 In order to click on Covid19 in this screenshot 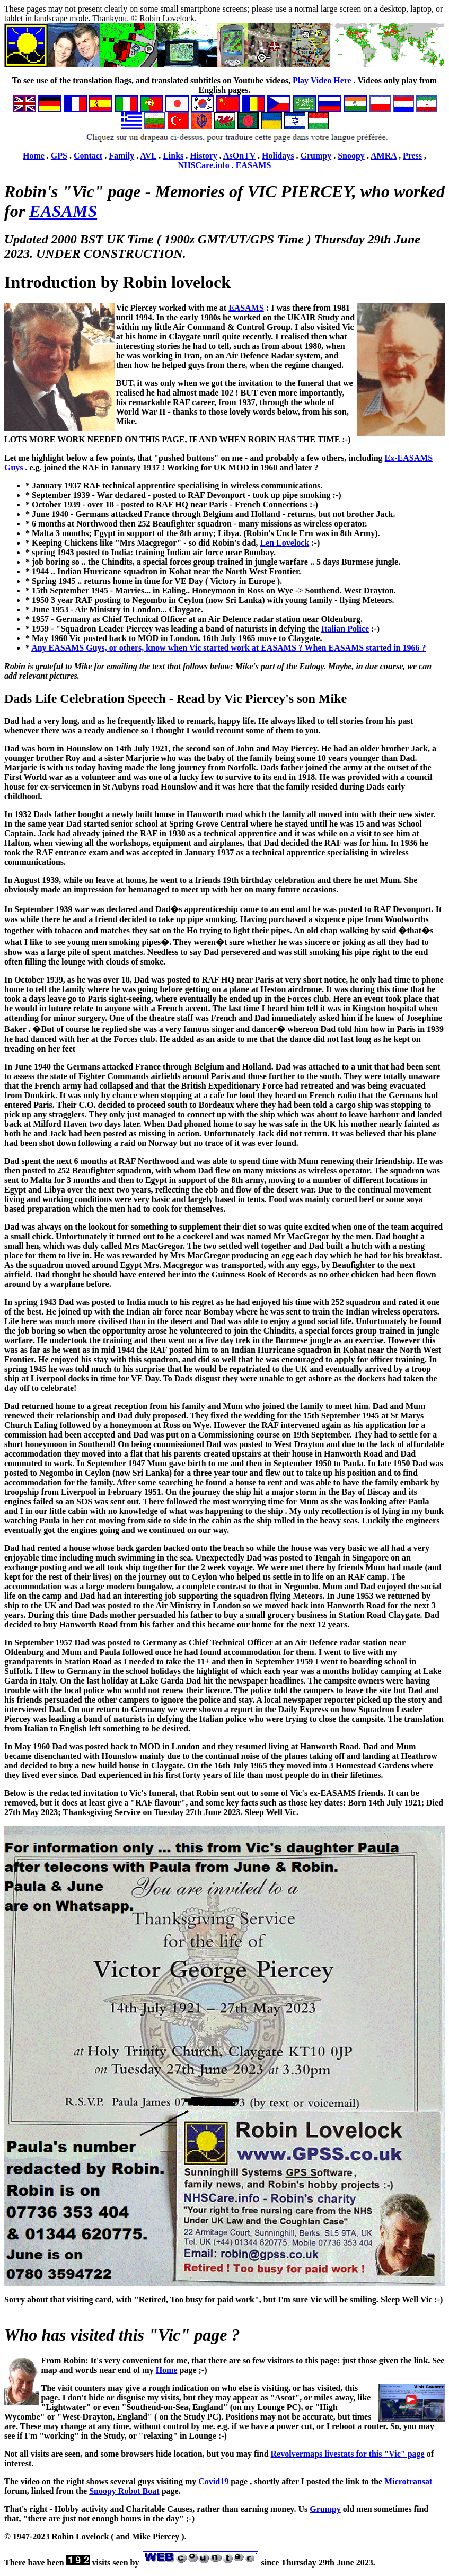, I will do `click(213, 2481)`.